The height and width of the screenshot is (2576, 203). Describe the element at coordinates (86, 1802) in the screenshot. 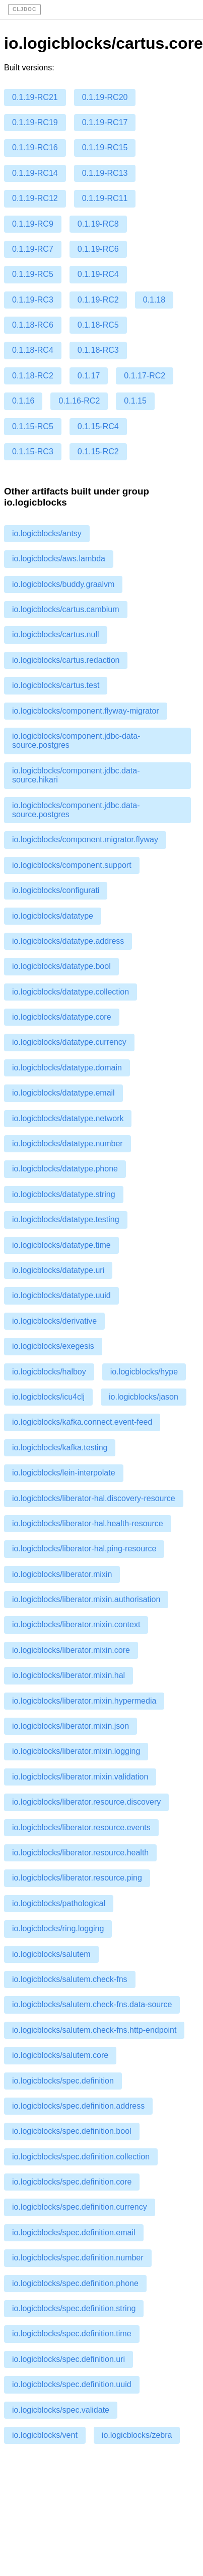

I see `io.logicblocks/liberator.resource.discovery` at that location.